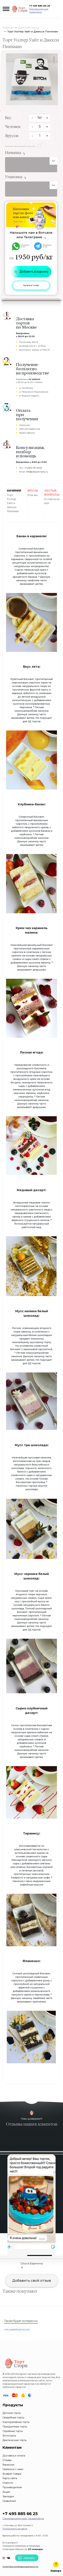 The height and width of the screenshot is (2576, 63). I want to click on Упаковка, so click(15, 176).